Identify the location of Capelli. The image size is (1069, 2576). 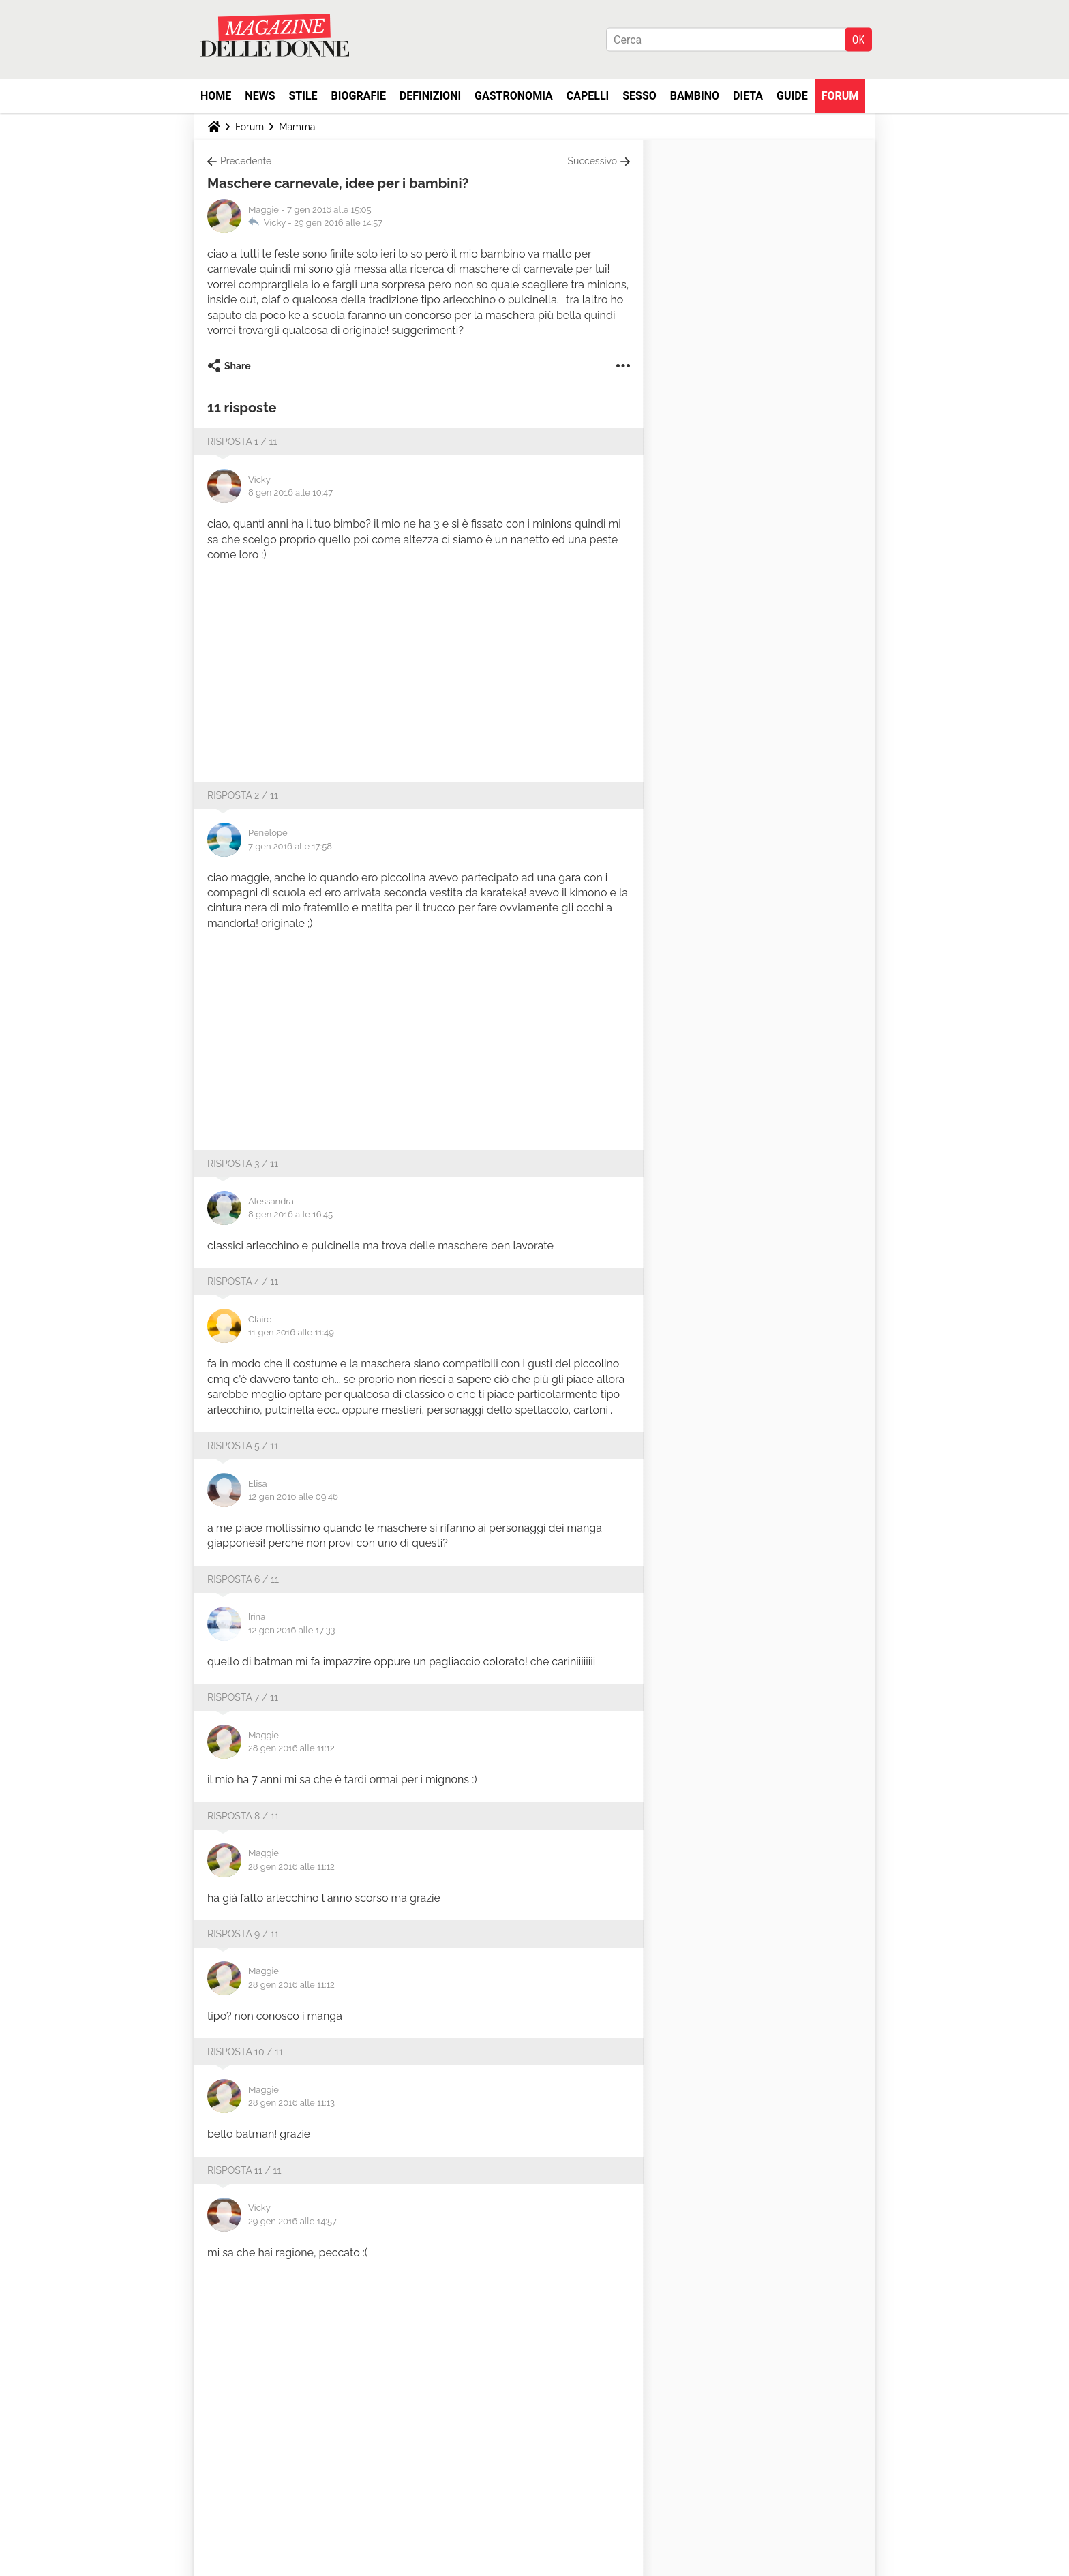
(588, 95).